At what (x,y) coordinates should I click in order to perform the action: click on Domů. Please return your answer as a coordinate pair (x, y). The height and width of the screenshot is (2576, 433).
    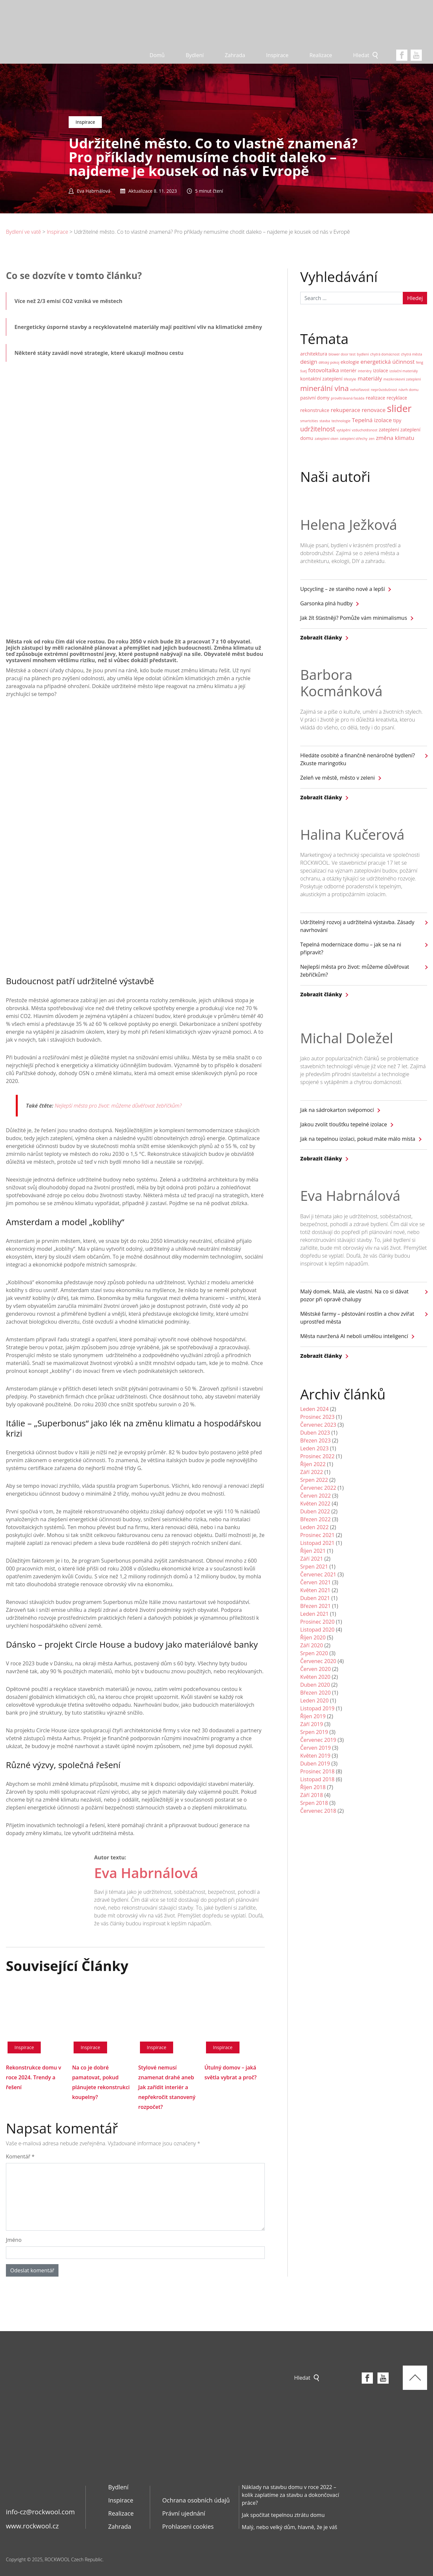
    Looking at the image, I should click on (157, 55).